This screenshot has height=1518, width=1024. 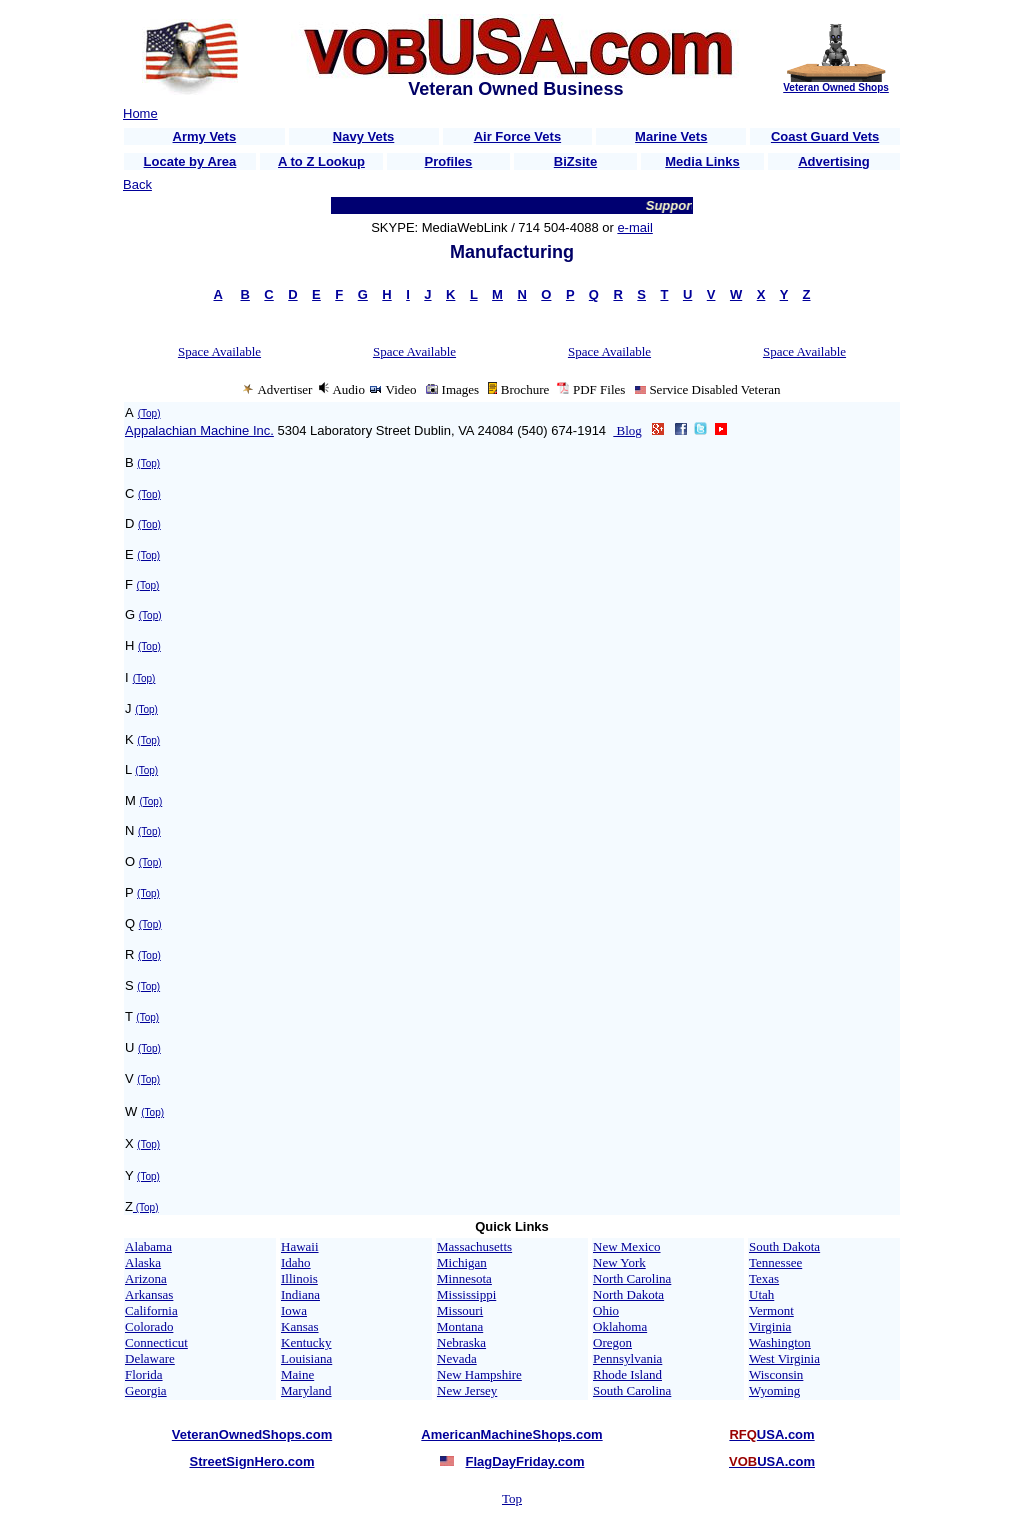 What do you see at coordinates (252, 1434) in the screenshot?
I see `VeteranOwnedShops.com` at bounding box center [252, 1434].